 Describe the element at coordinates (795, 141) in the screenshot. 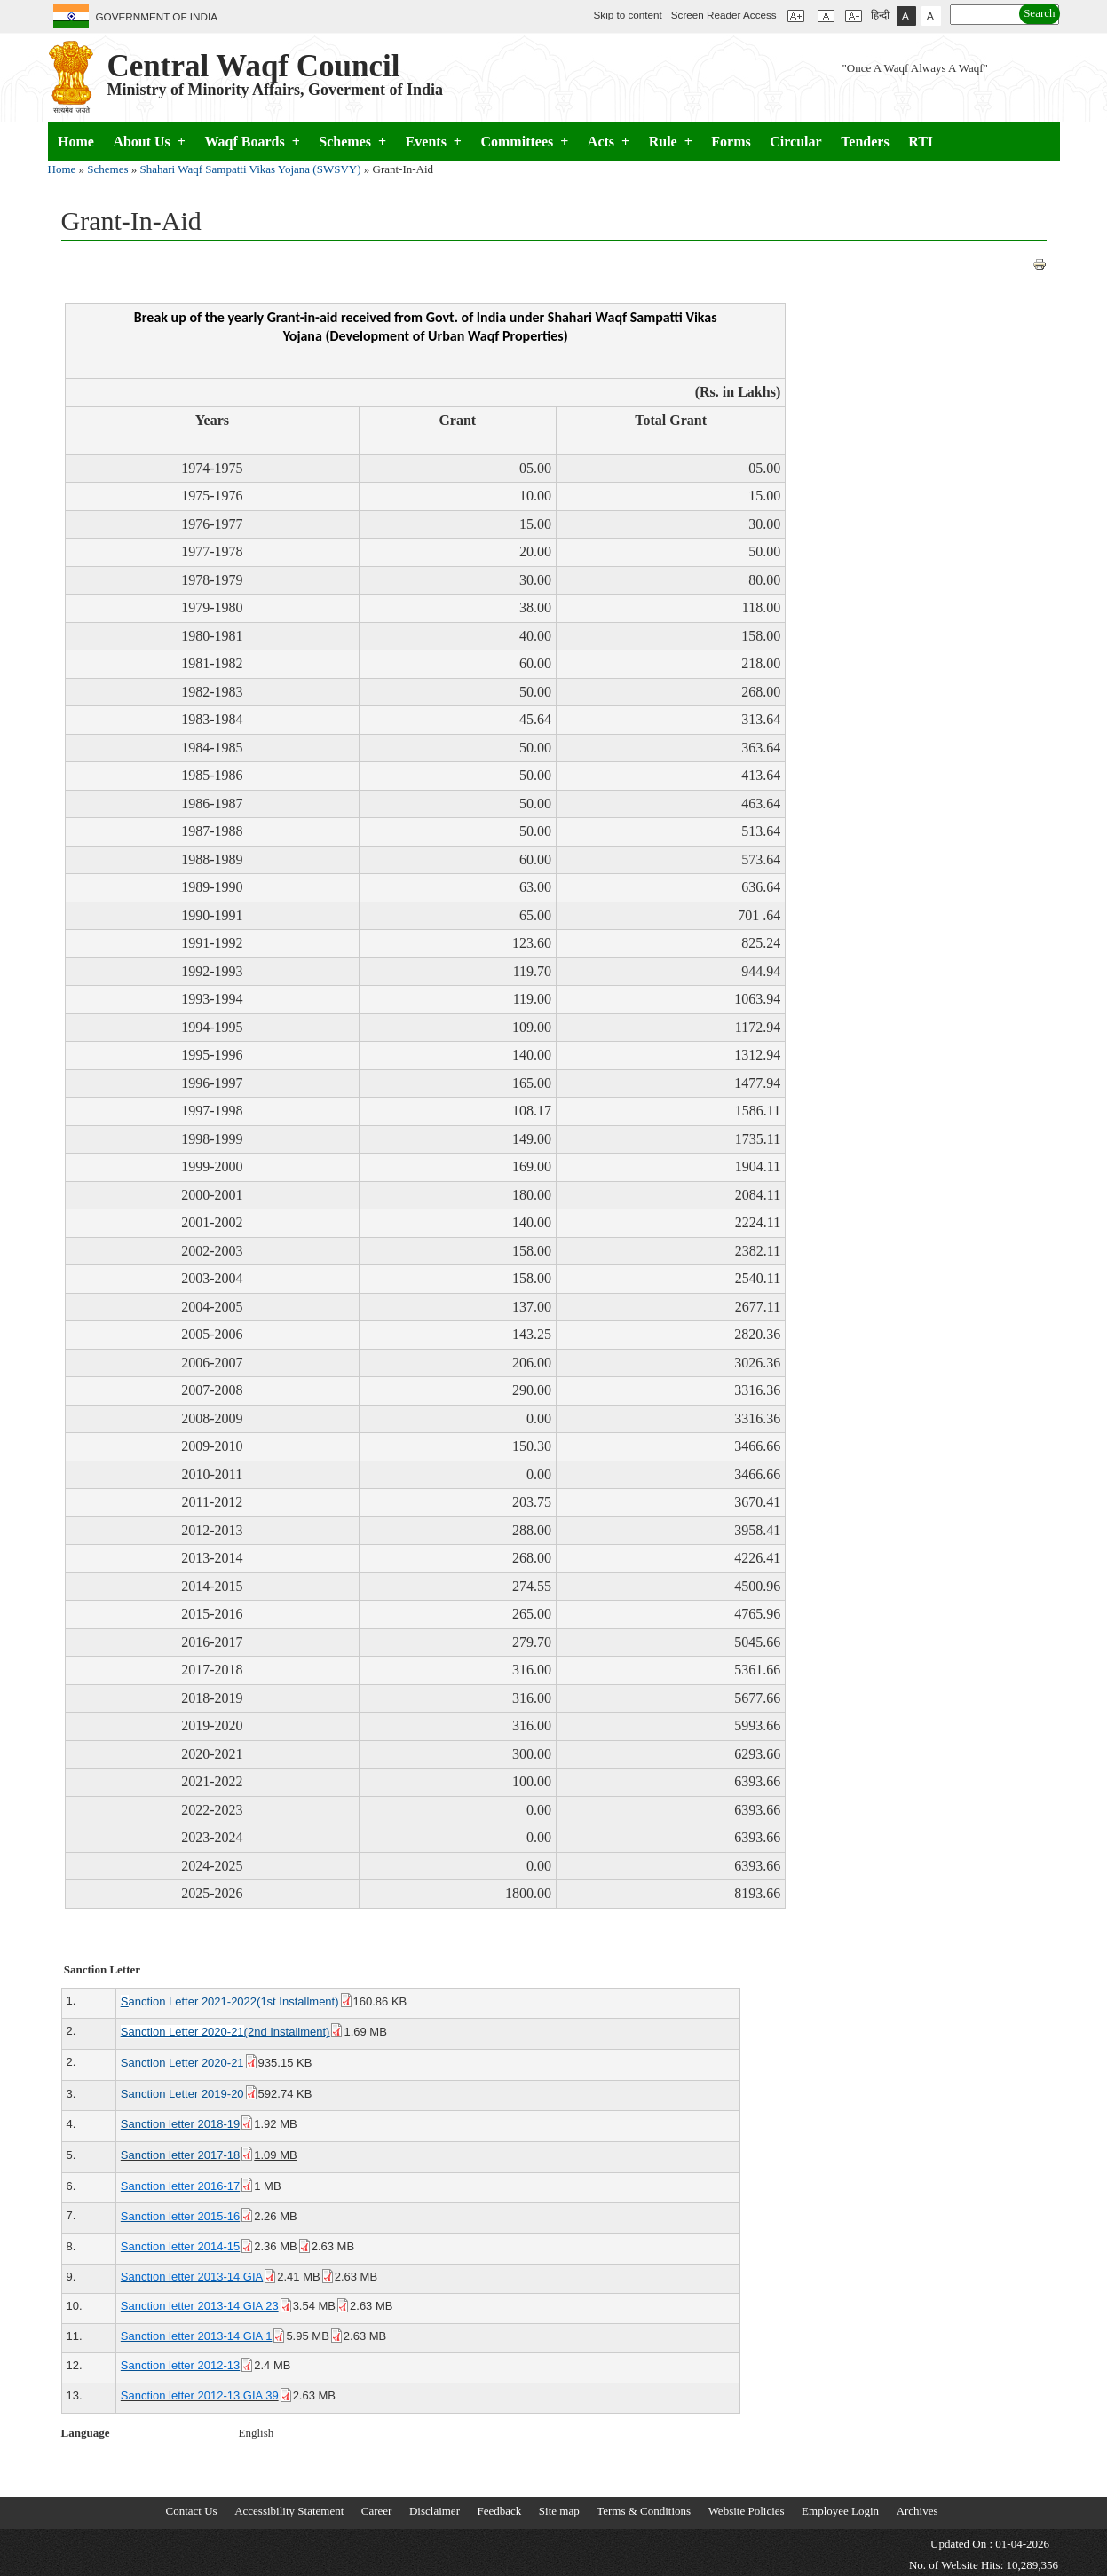

I see `Circular` at that location.